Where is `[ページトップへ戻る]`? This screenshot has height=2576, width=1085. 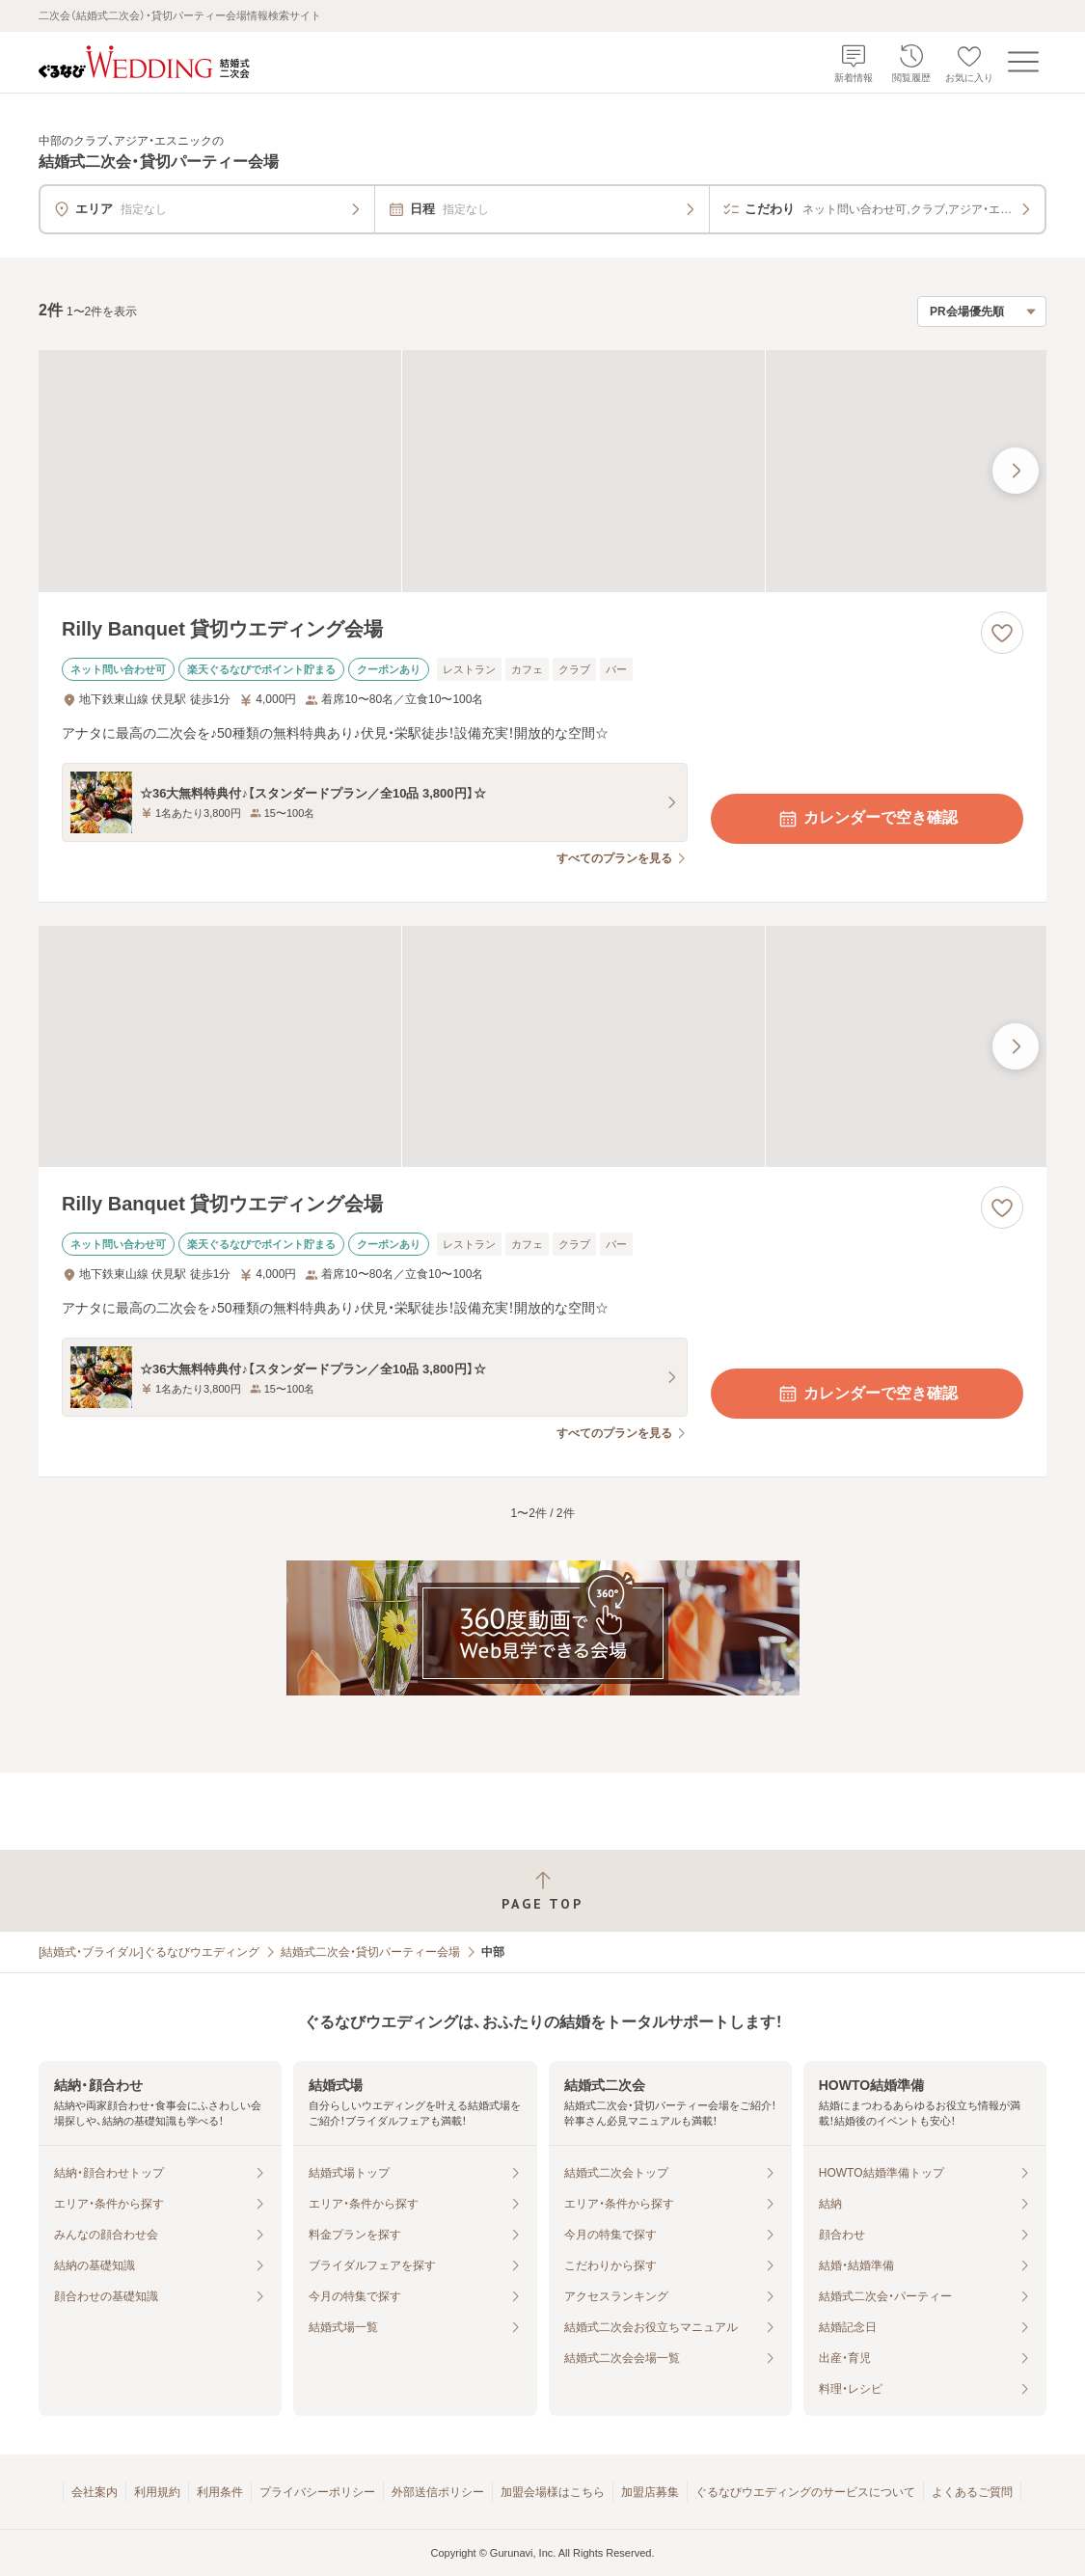 [ページトップへ戻る] is located at coordinates (542, 1891).